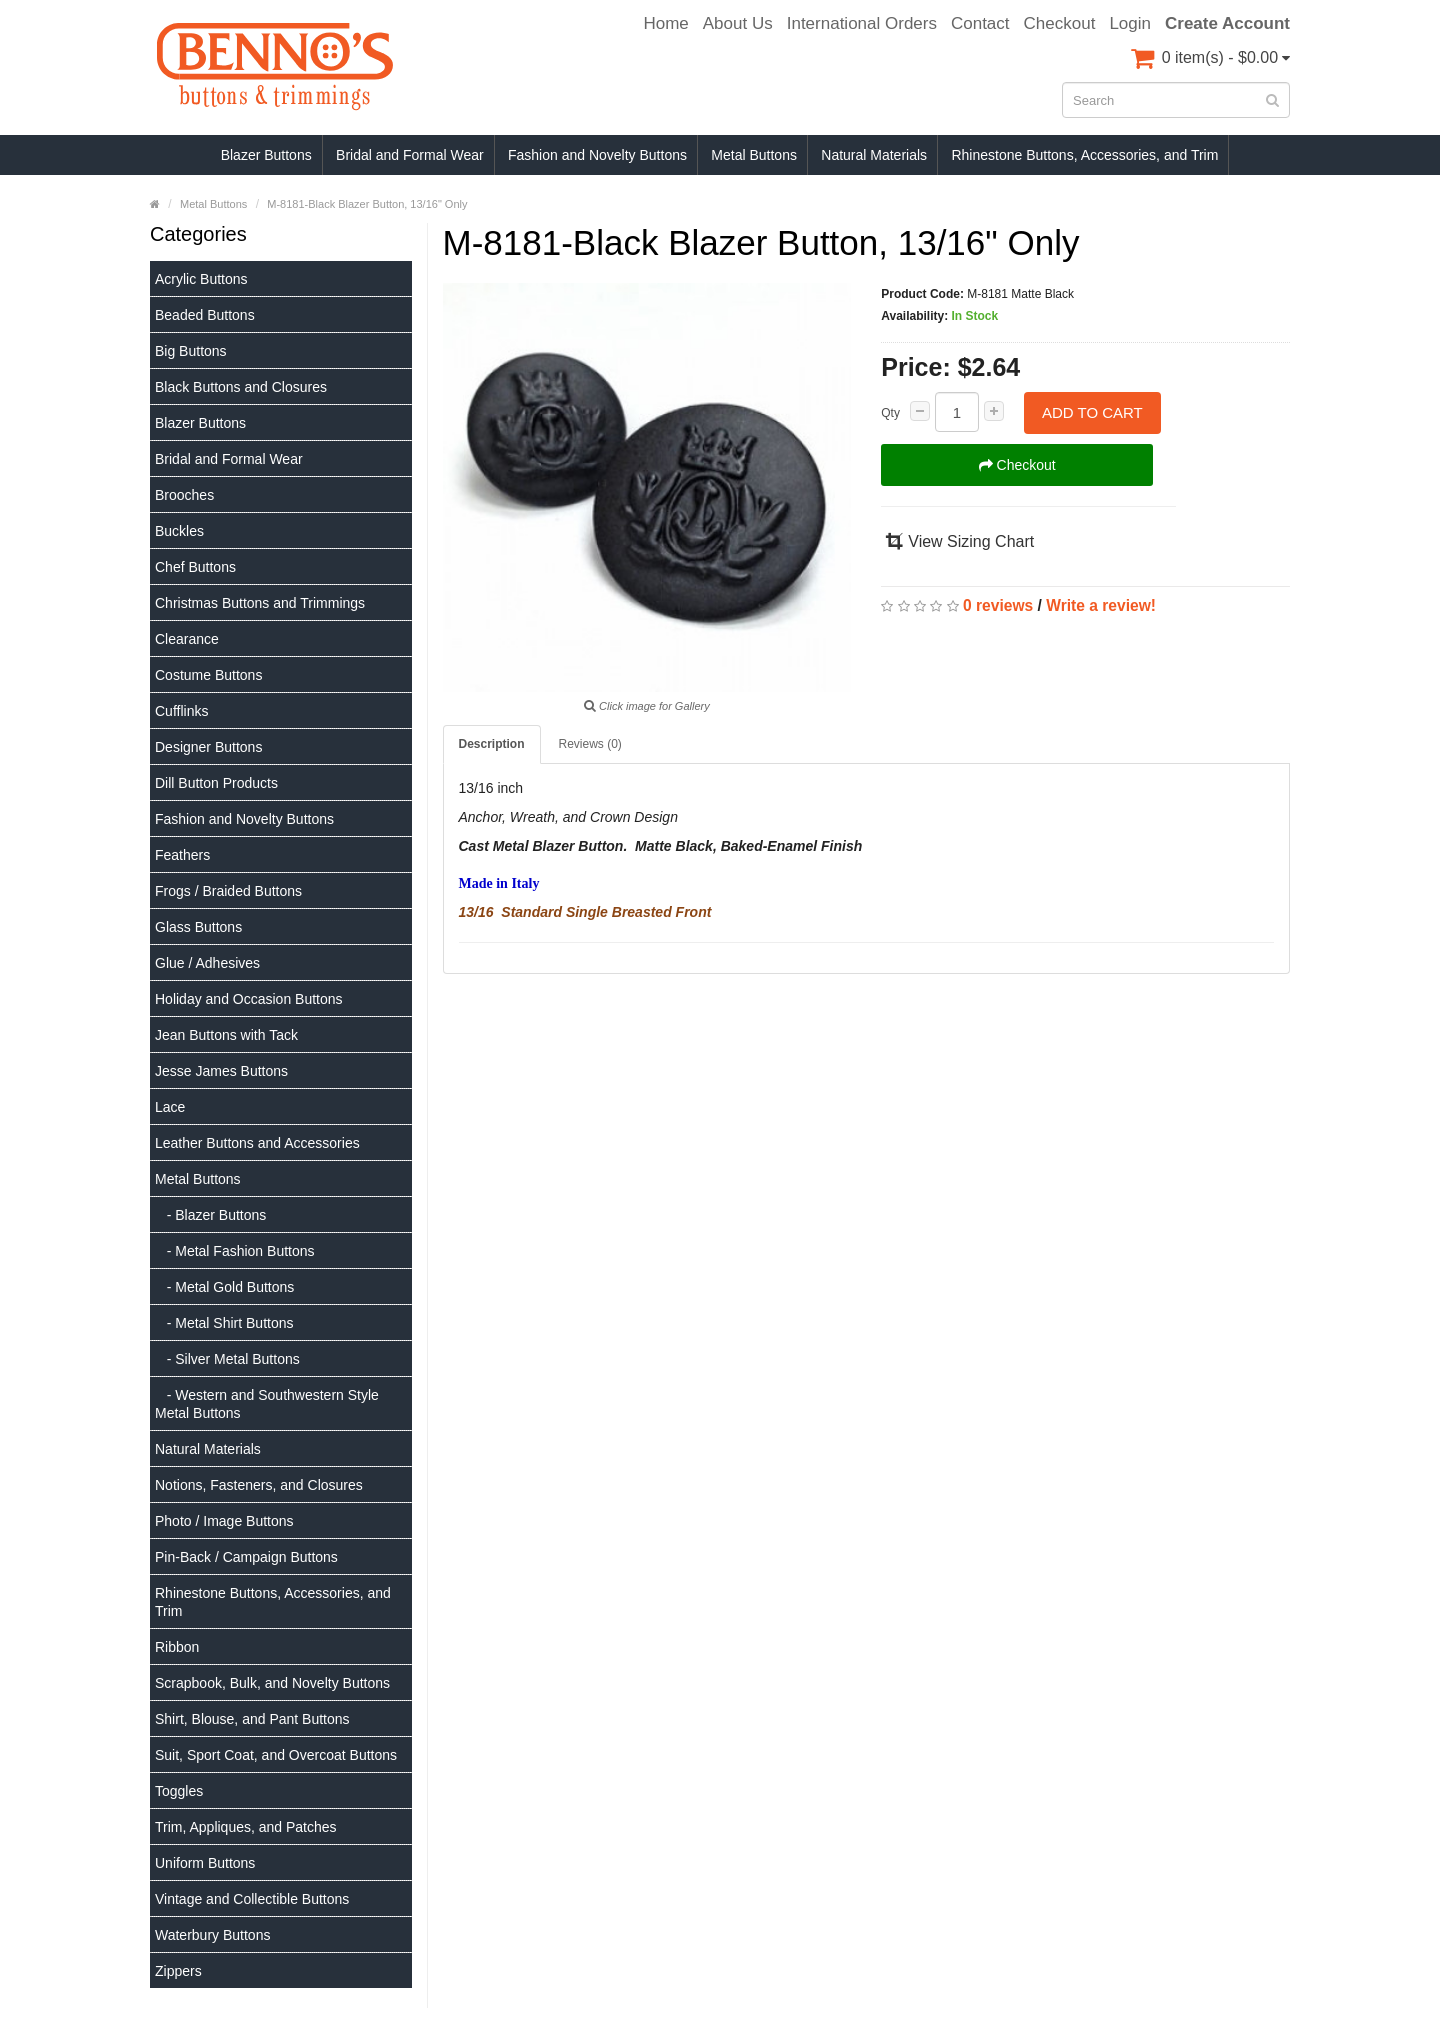 Image resolution: width=1440 pixels, height=2028 pixels. Describe the element at coordinates (195, 567) in the screenshot. I see `Chef Buttons` at that location.